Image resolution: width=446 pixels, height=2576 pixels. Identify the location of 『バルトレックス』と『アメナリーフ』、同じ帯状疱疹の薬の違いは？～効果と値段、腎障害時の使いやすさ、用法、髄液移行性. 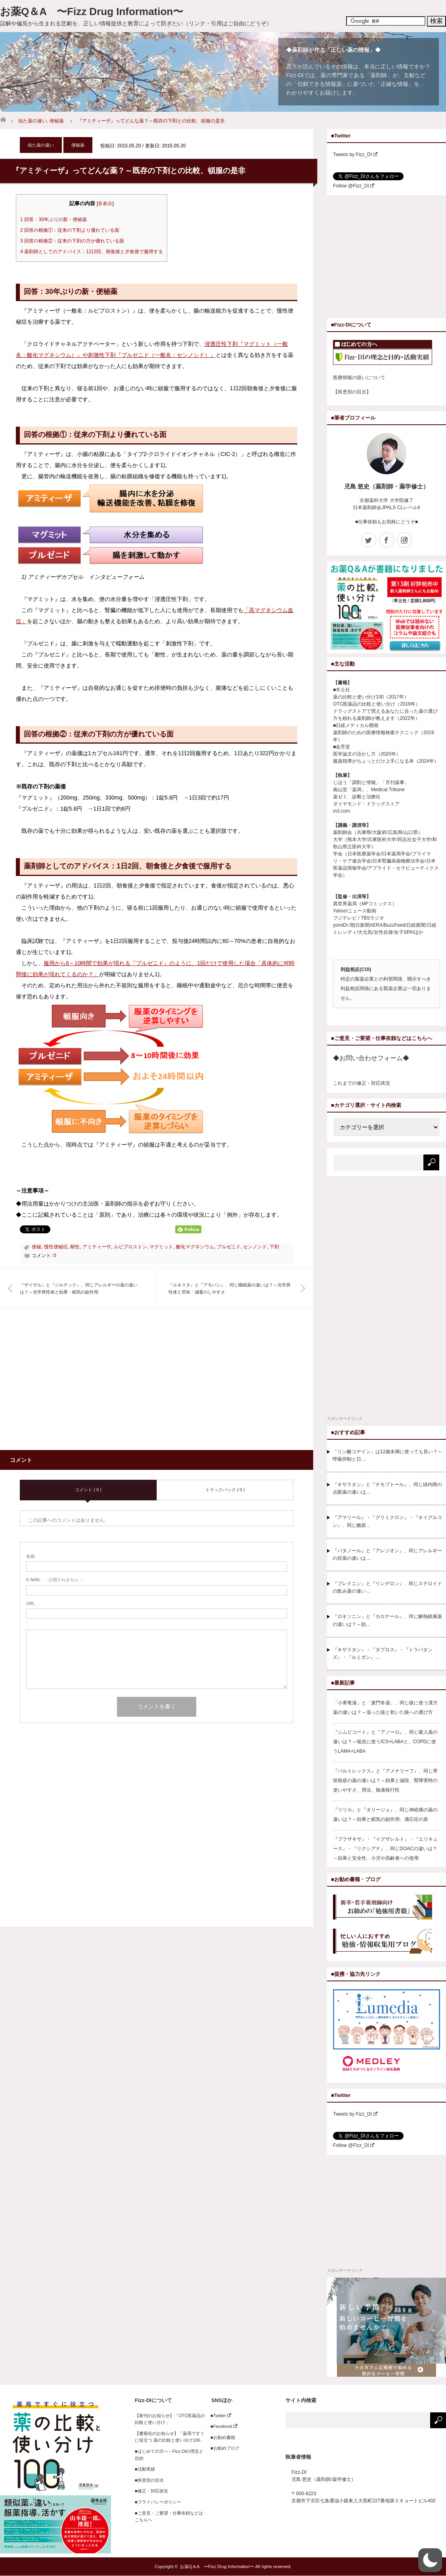
(385, 1780).